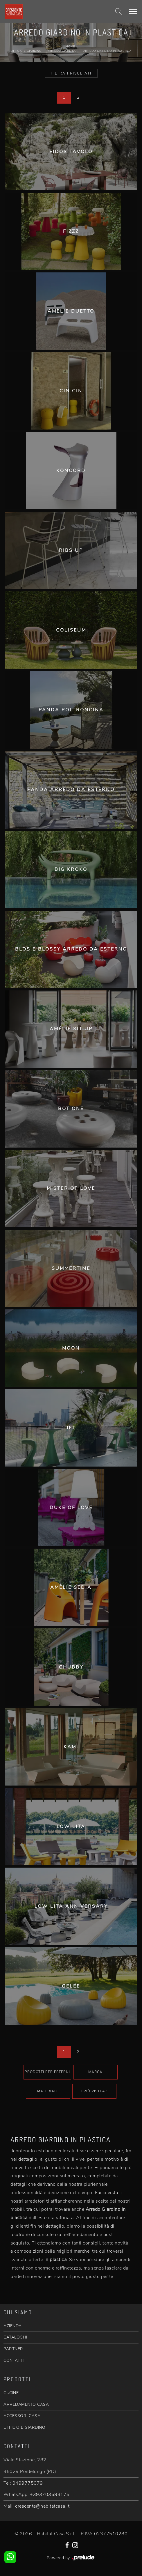 The height and width of the screenshot is (2576, 142). I want to click on crescente@habitatcasa.it, so click(42, 2506).